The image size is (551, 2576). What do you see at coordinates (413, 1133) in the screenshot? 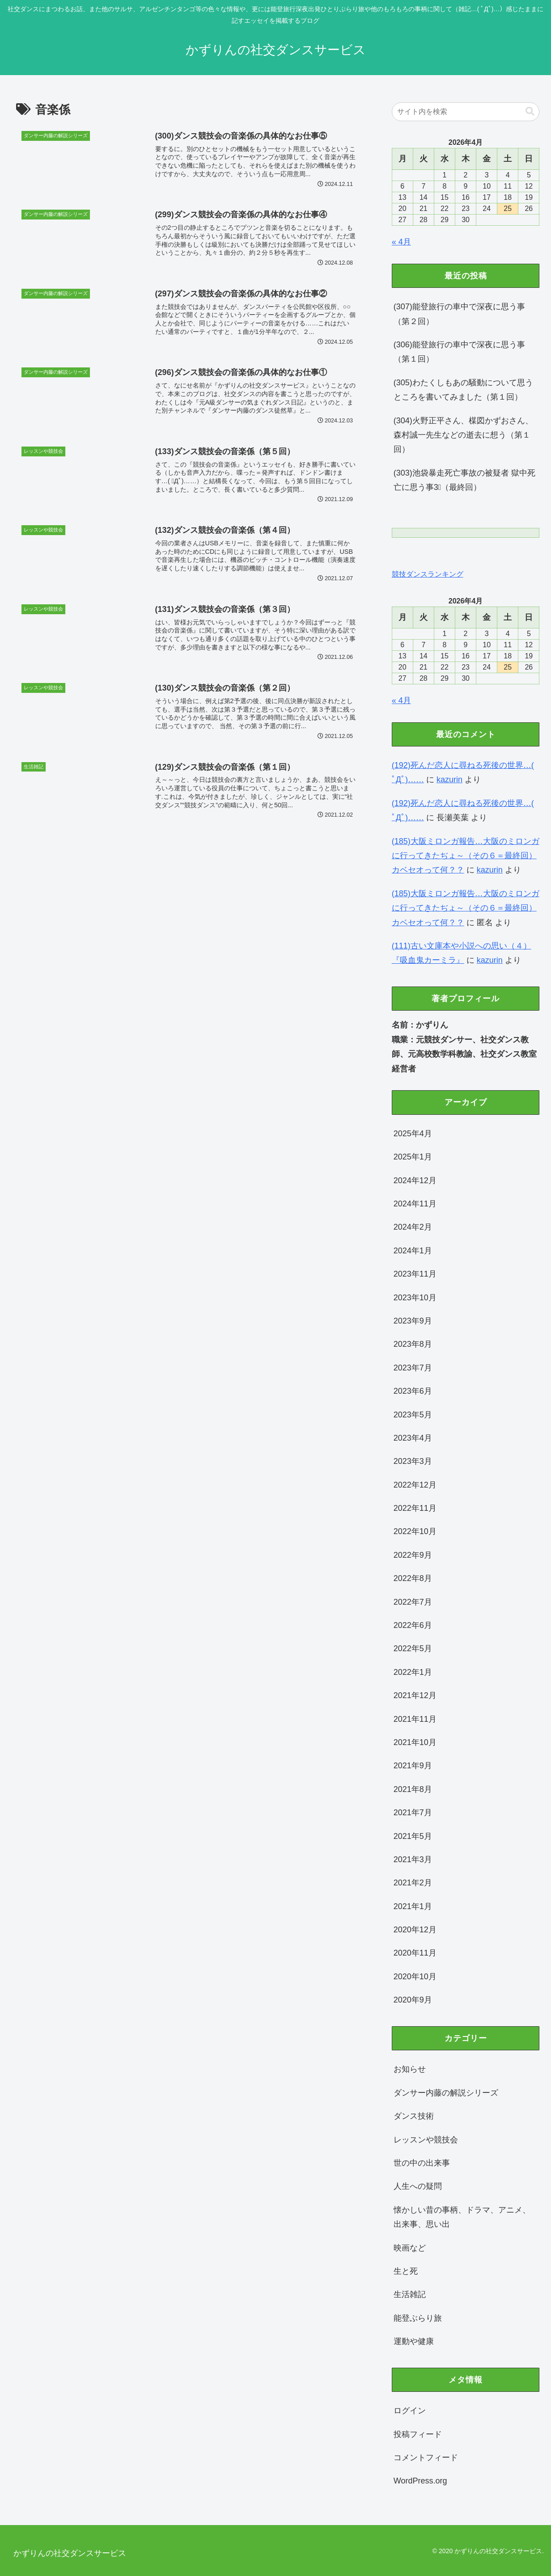
I see `2025年4月` at bounding box center [413, 1133].